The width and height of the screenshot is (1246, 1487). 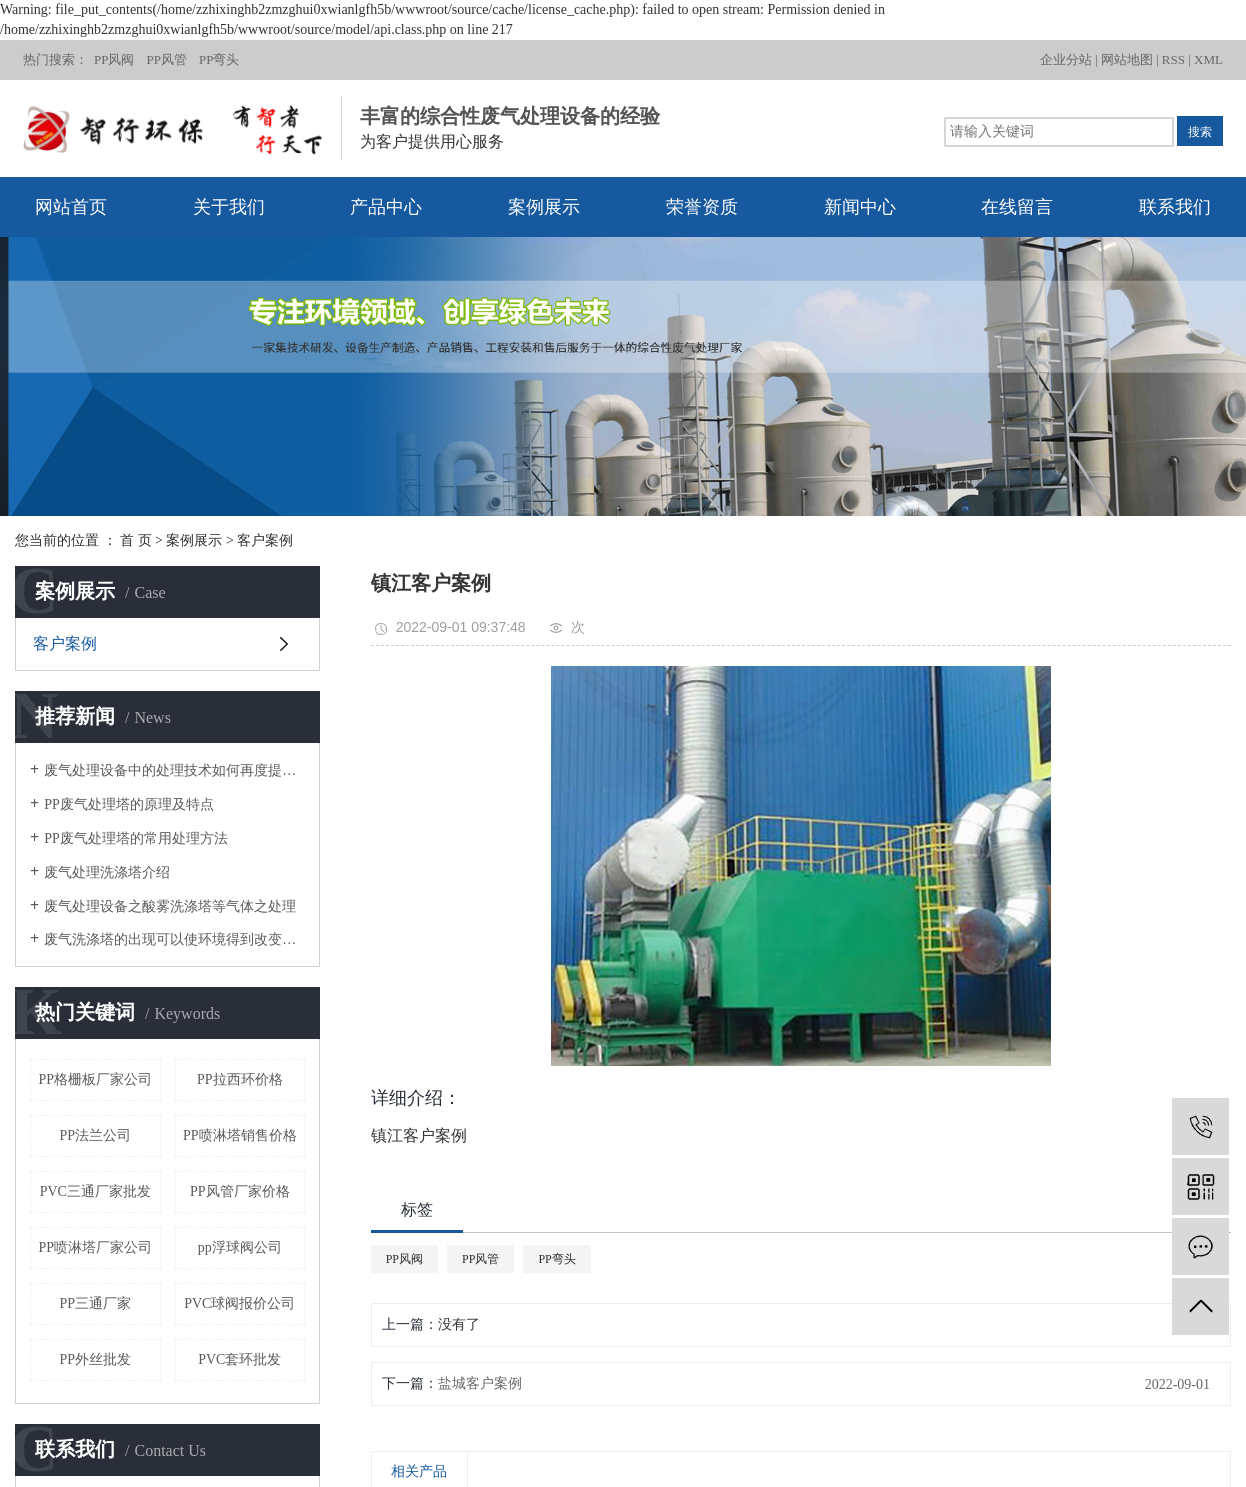 What do you see at coordinates (239, 1359) in the screenshot?
I see `PVC套环批发` at bounding box center [239, 1359].